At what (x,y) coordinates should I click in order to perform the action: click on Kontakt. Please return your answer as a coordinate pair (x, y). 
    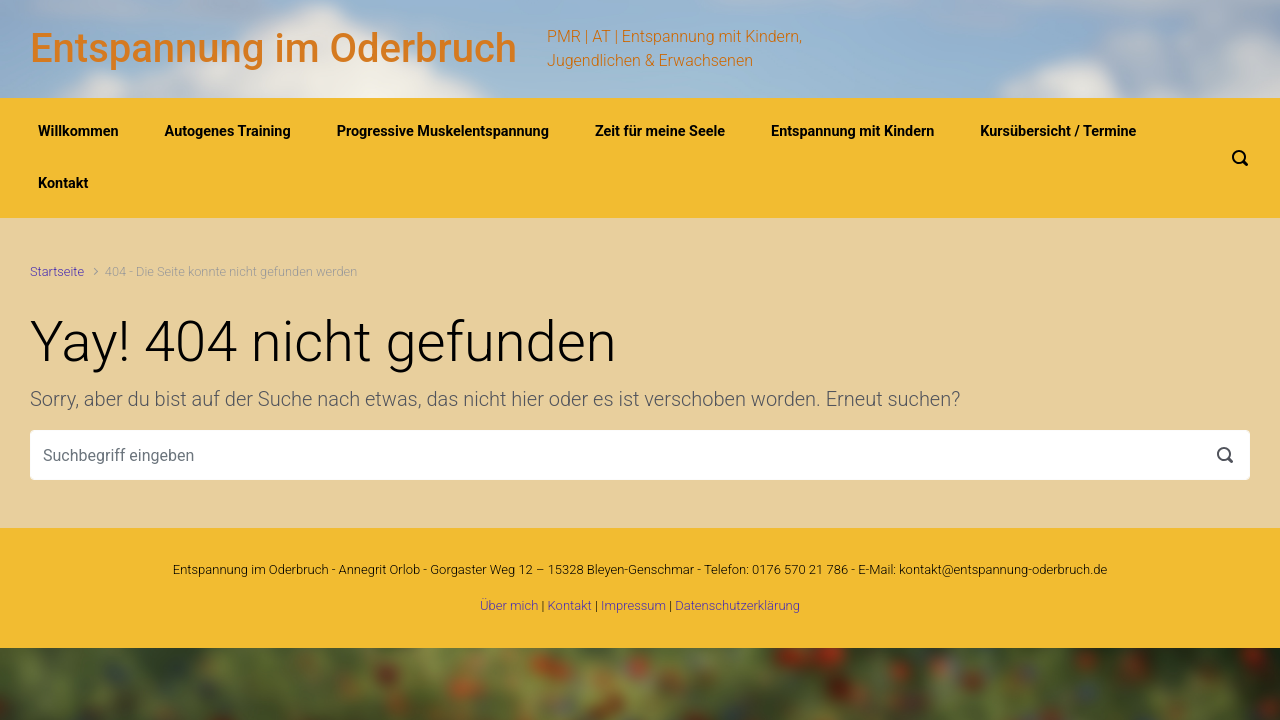
    Looking at the image, I should click on (570, 605).